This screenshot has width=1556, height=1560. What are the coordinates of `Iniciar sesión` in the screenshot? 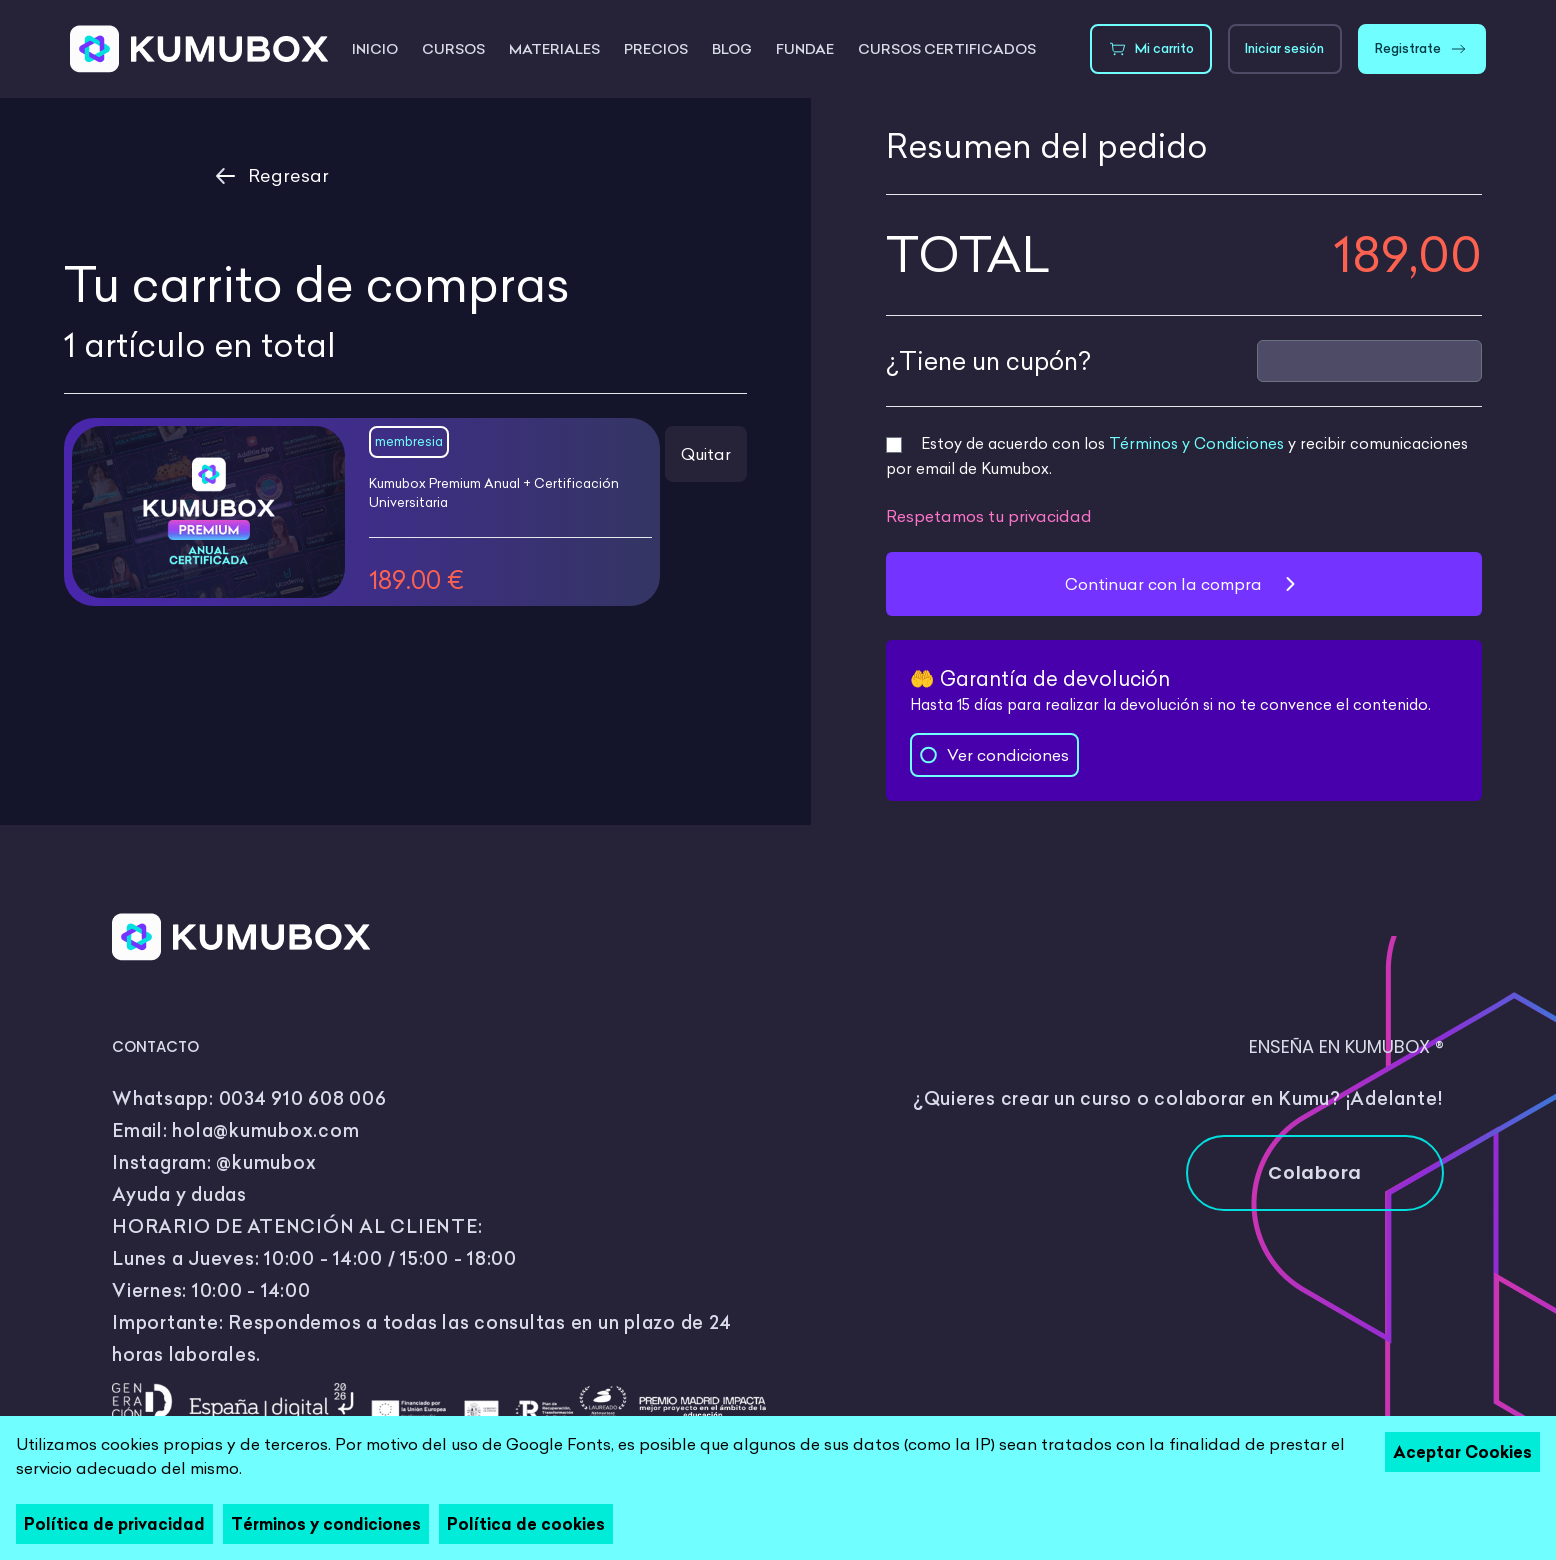 It's located at (1284, 48).